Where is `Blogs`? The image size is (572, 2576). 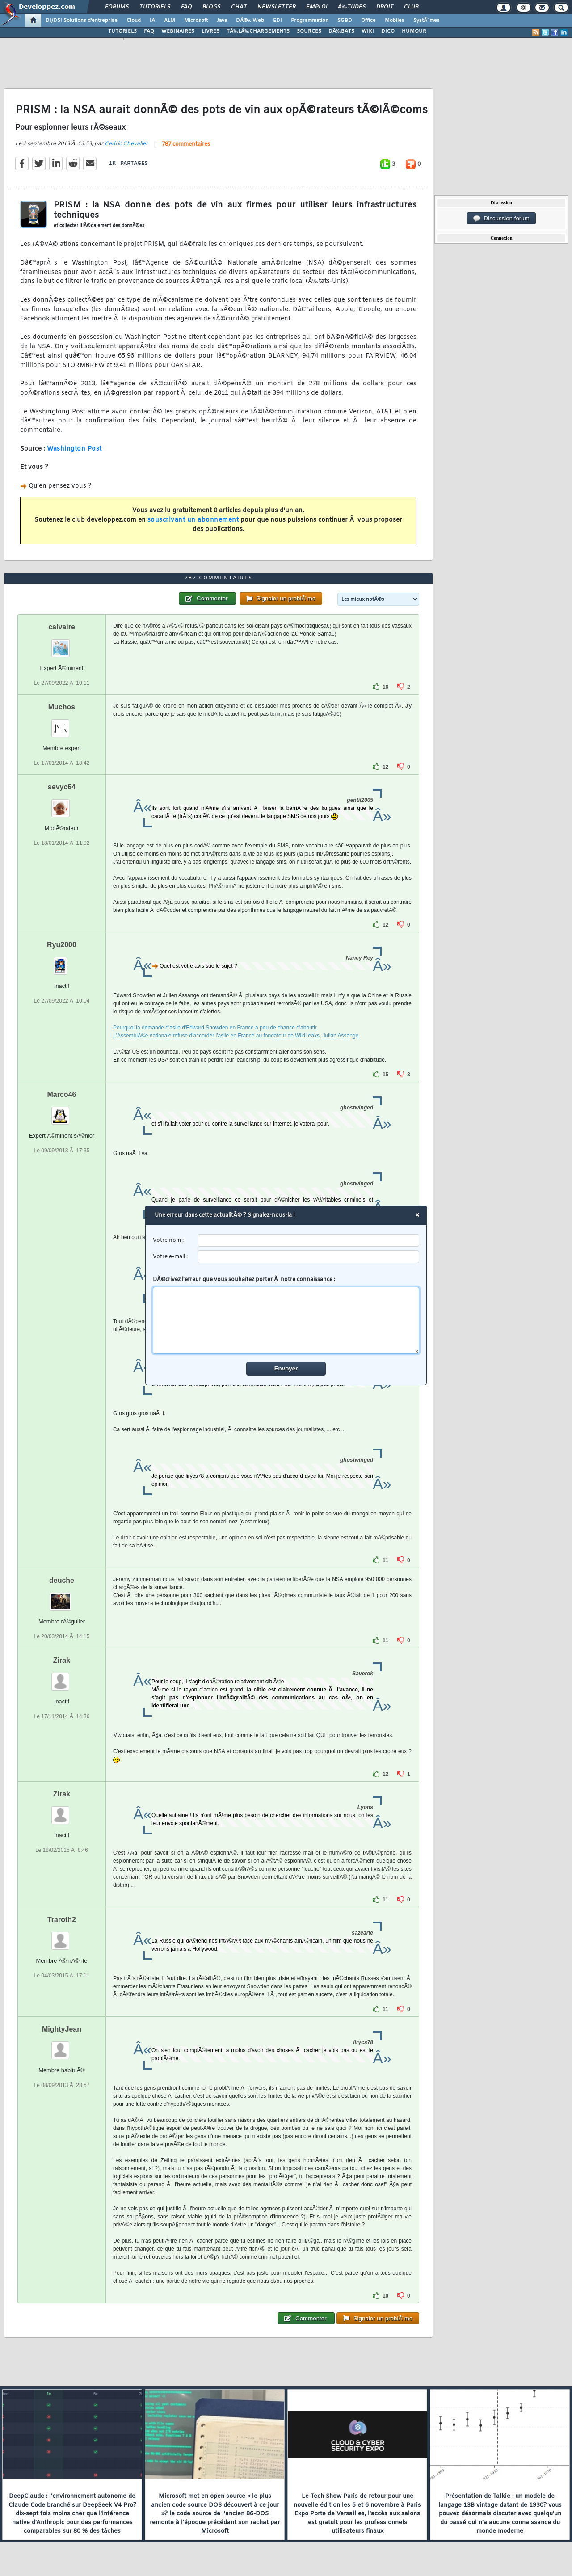 Blogs is located at coordinates (211, 7).